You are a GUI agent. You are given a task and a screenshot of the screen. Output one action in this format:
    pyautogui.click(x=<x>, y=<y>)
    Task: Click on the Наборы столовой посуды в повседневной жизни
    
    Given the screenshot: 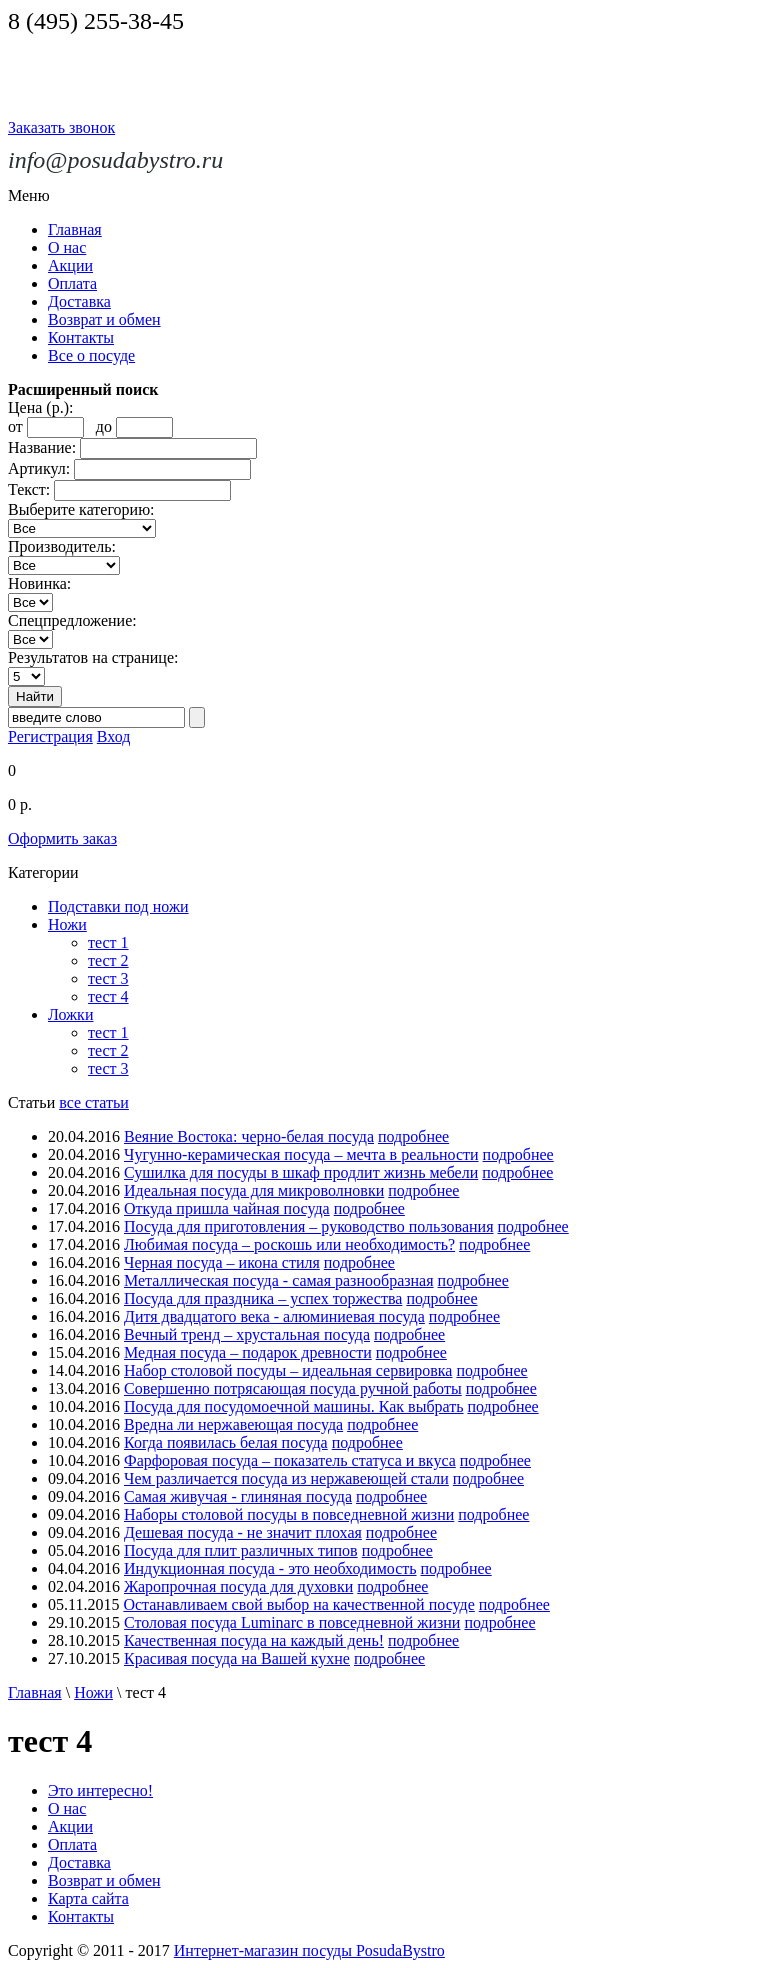 What is the action you would take?
    pyautogui.click(x=289, y=1514)
    